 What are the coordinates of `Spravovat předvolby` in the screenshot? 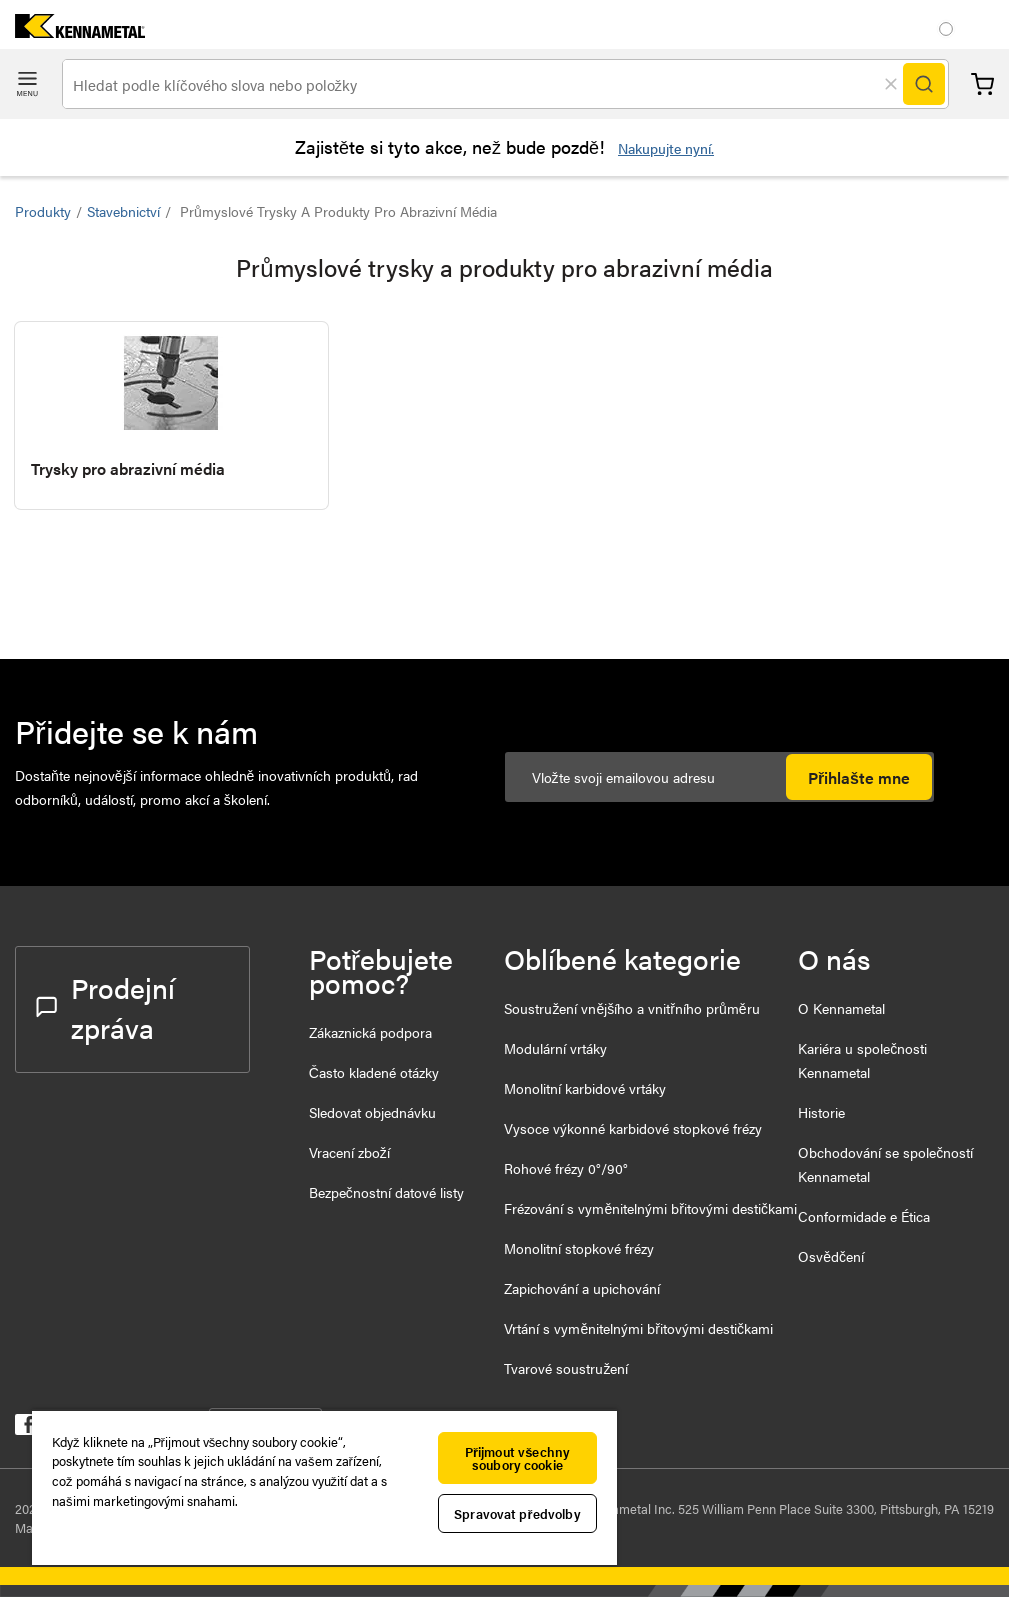 It's located at (517, 1513).